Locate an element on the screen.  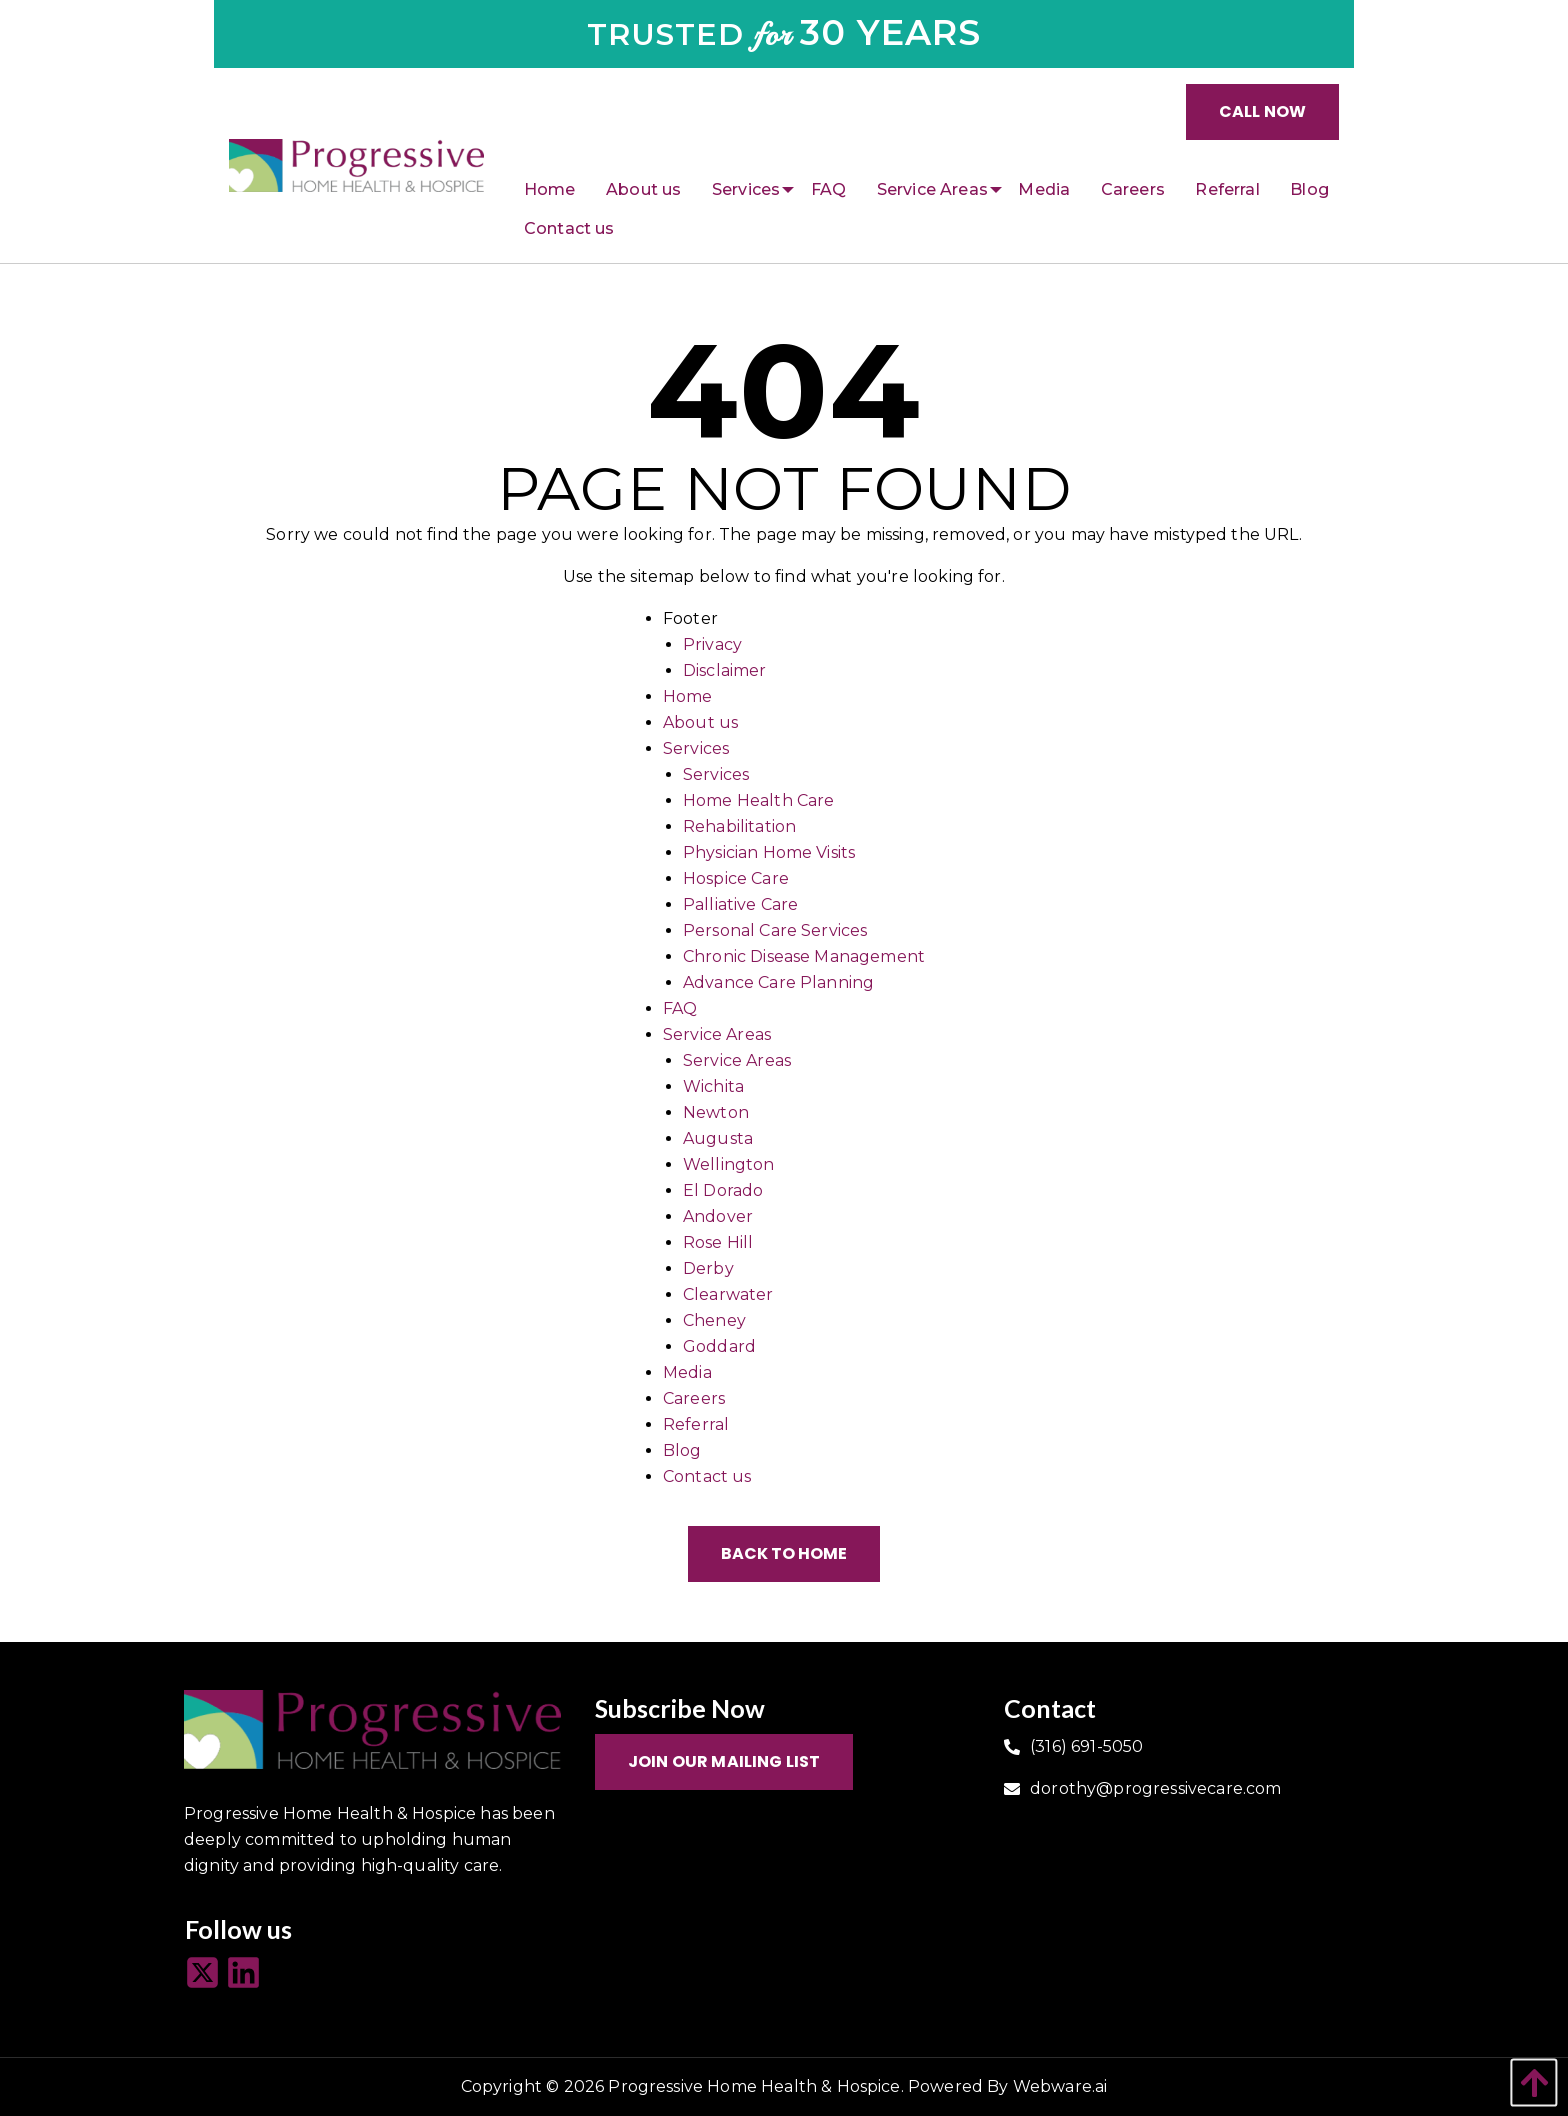
Blog is located at coordinates (682, 1450).